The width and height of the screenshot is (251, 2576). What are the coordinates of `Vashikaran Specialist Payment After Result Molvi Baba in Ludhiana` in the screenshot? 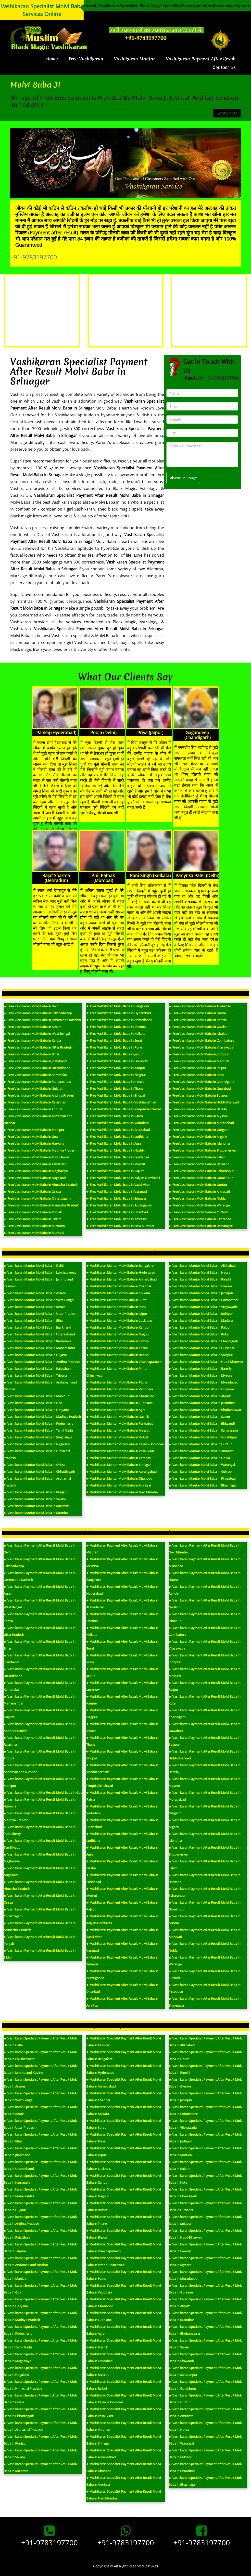 It's located at (123, 2316).